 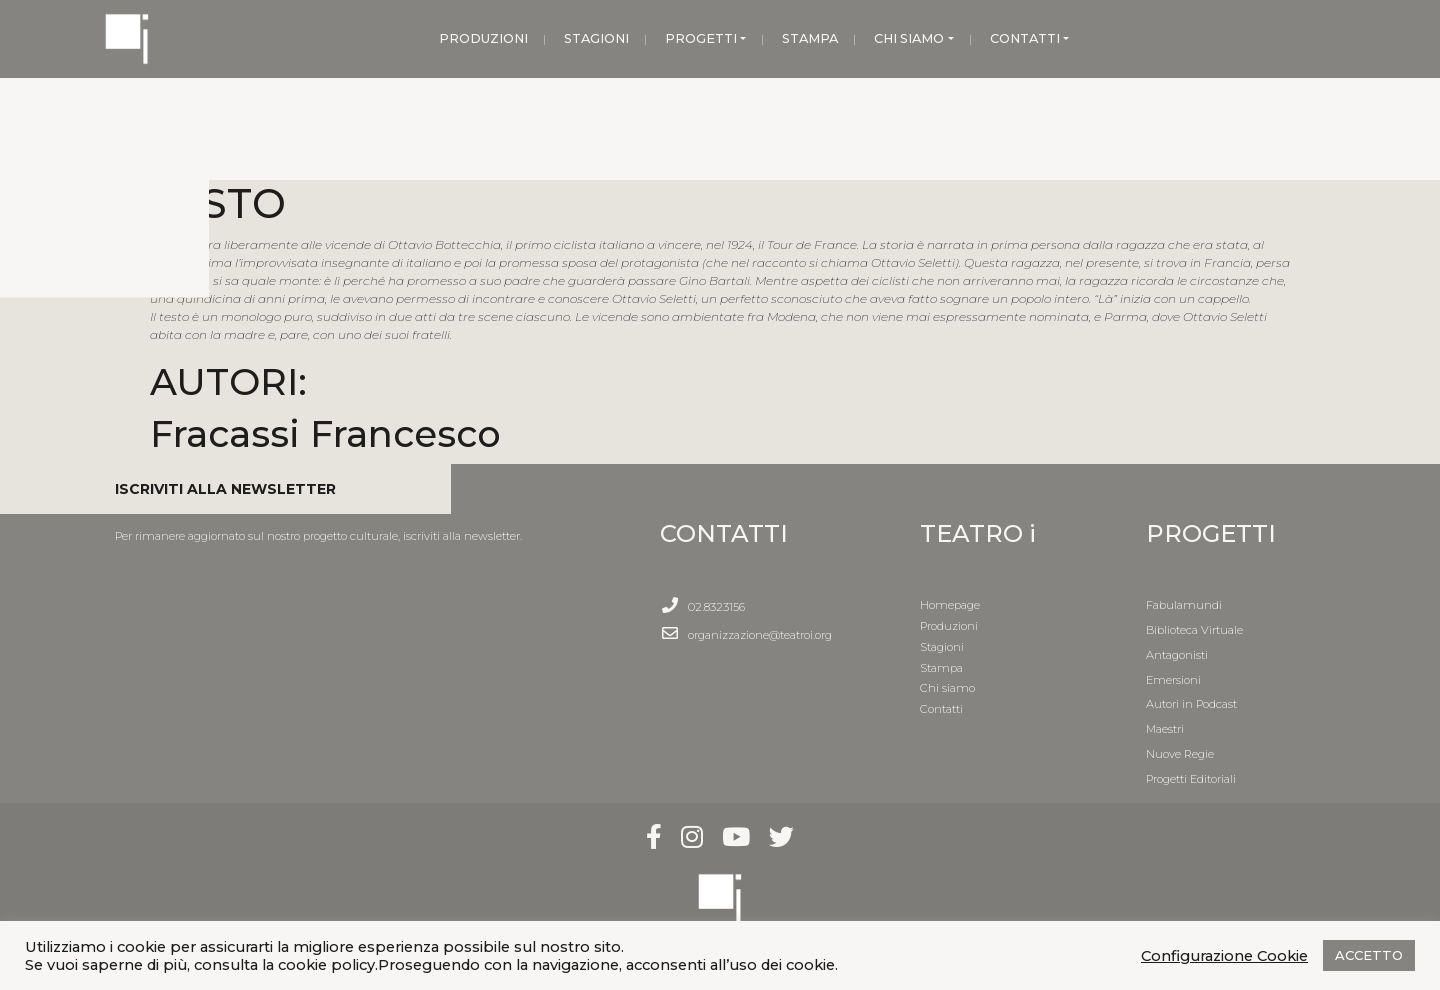 What do you see at coordinates (941, 668) in the screenshot?
I see `Stampa` at bounding box center [941, 668].